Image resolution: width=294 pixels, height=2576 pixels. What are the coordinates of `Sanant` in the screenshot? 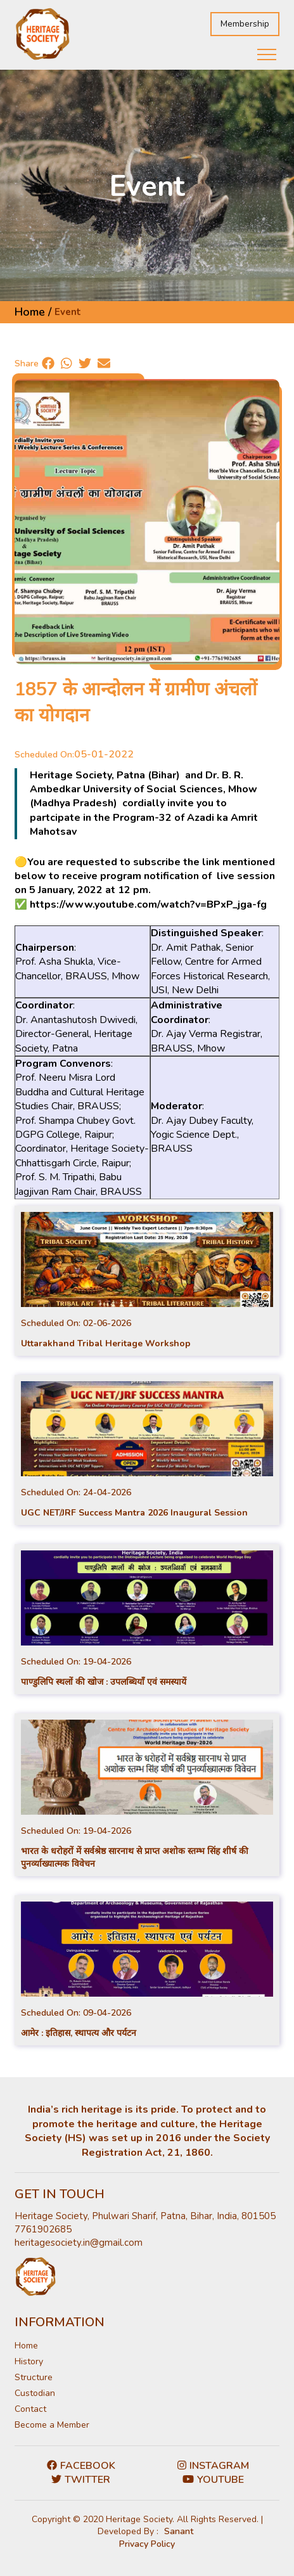 It's located at (178, 2531).